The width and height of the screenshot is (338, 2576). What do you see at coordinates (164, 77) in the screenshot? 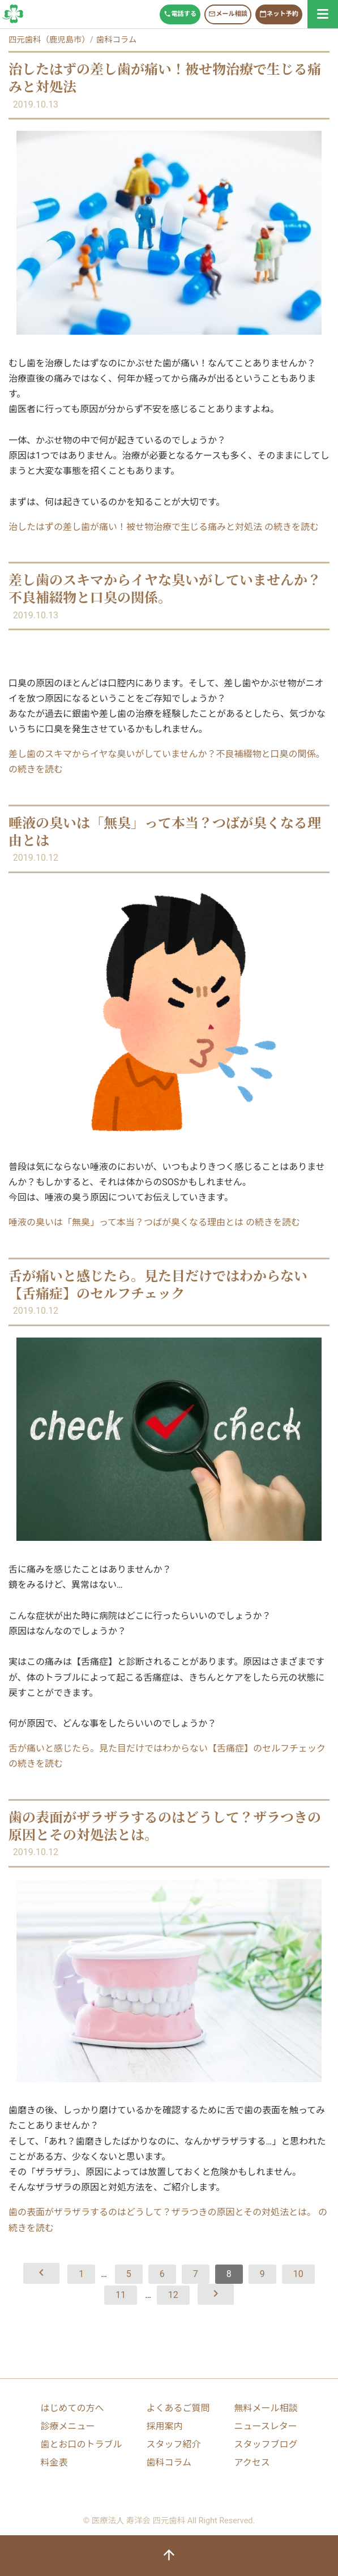
I see `治したはずの差し歯が痛い！被せ物治療で生じる痛みと対処法` at bounding box center [164, 77].